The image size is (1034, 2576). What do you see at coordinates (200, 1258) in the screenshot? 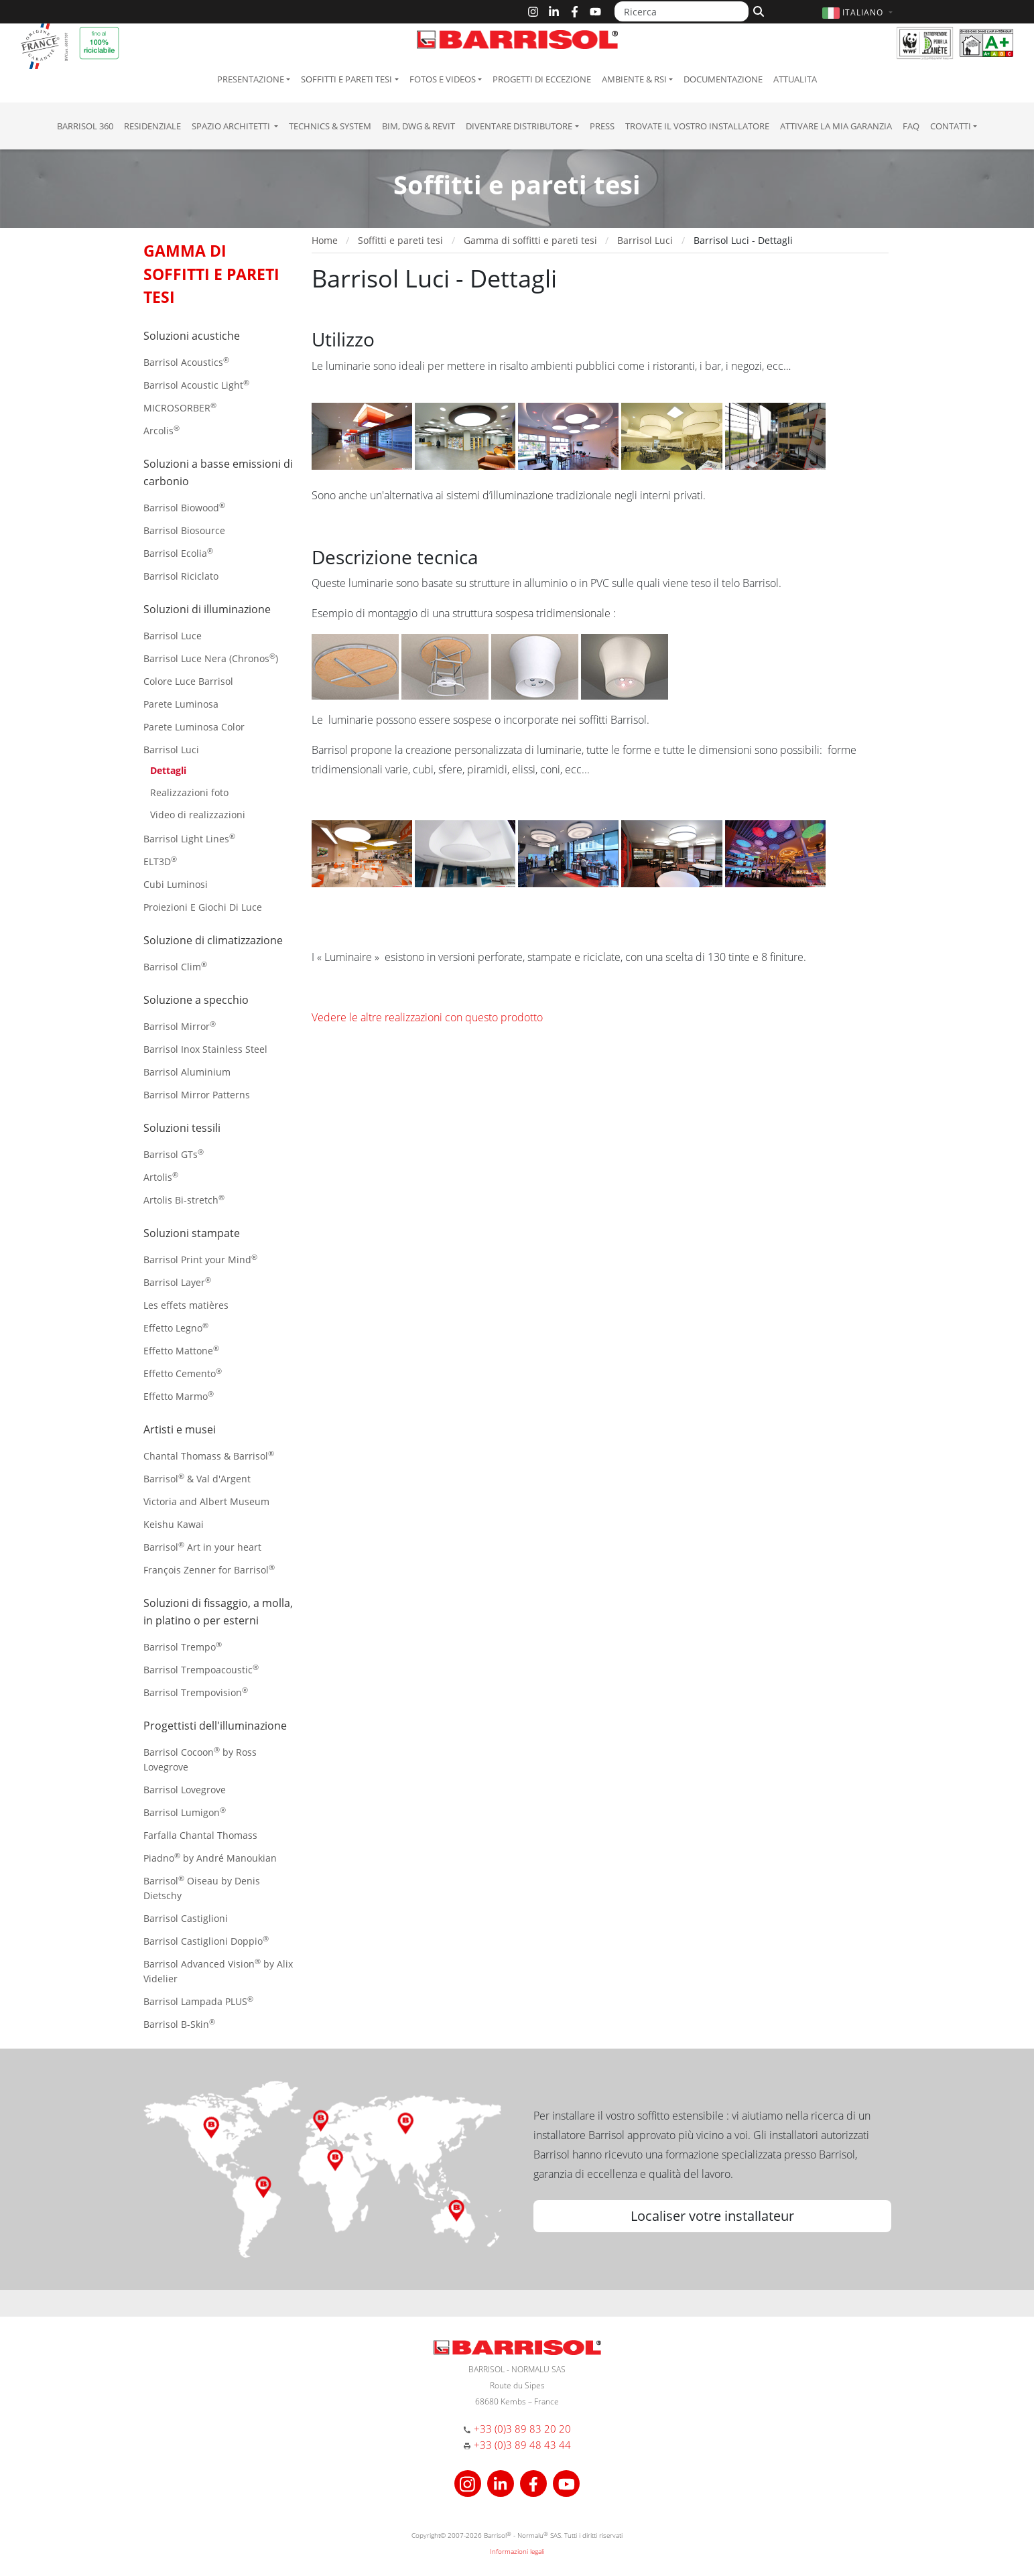
I see `Barrisol Print your Mind` at bounding box center [200, 1258].